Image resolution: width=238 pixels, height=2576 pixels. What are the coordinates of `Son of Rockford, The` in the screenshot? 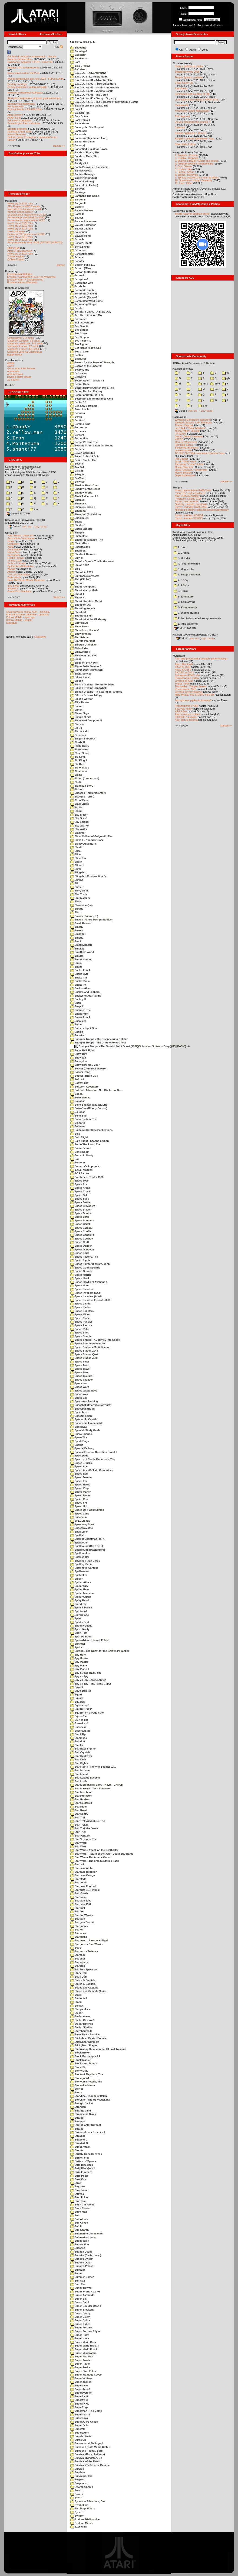 It's located at (85, 1144).